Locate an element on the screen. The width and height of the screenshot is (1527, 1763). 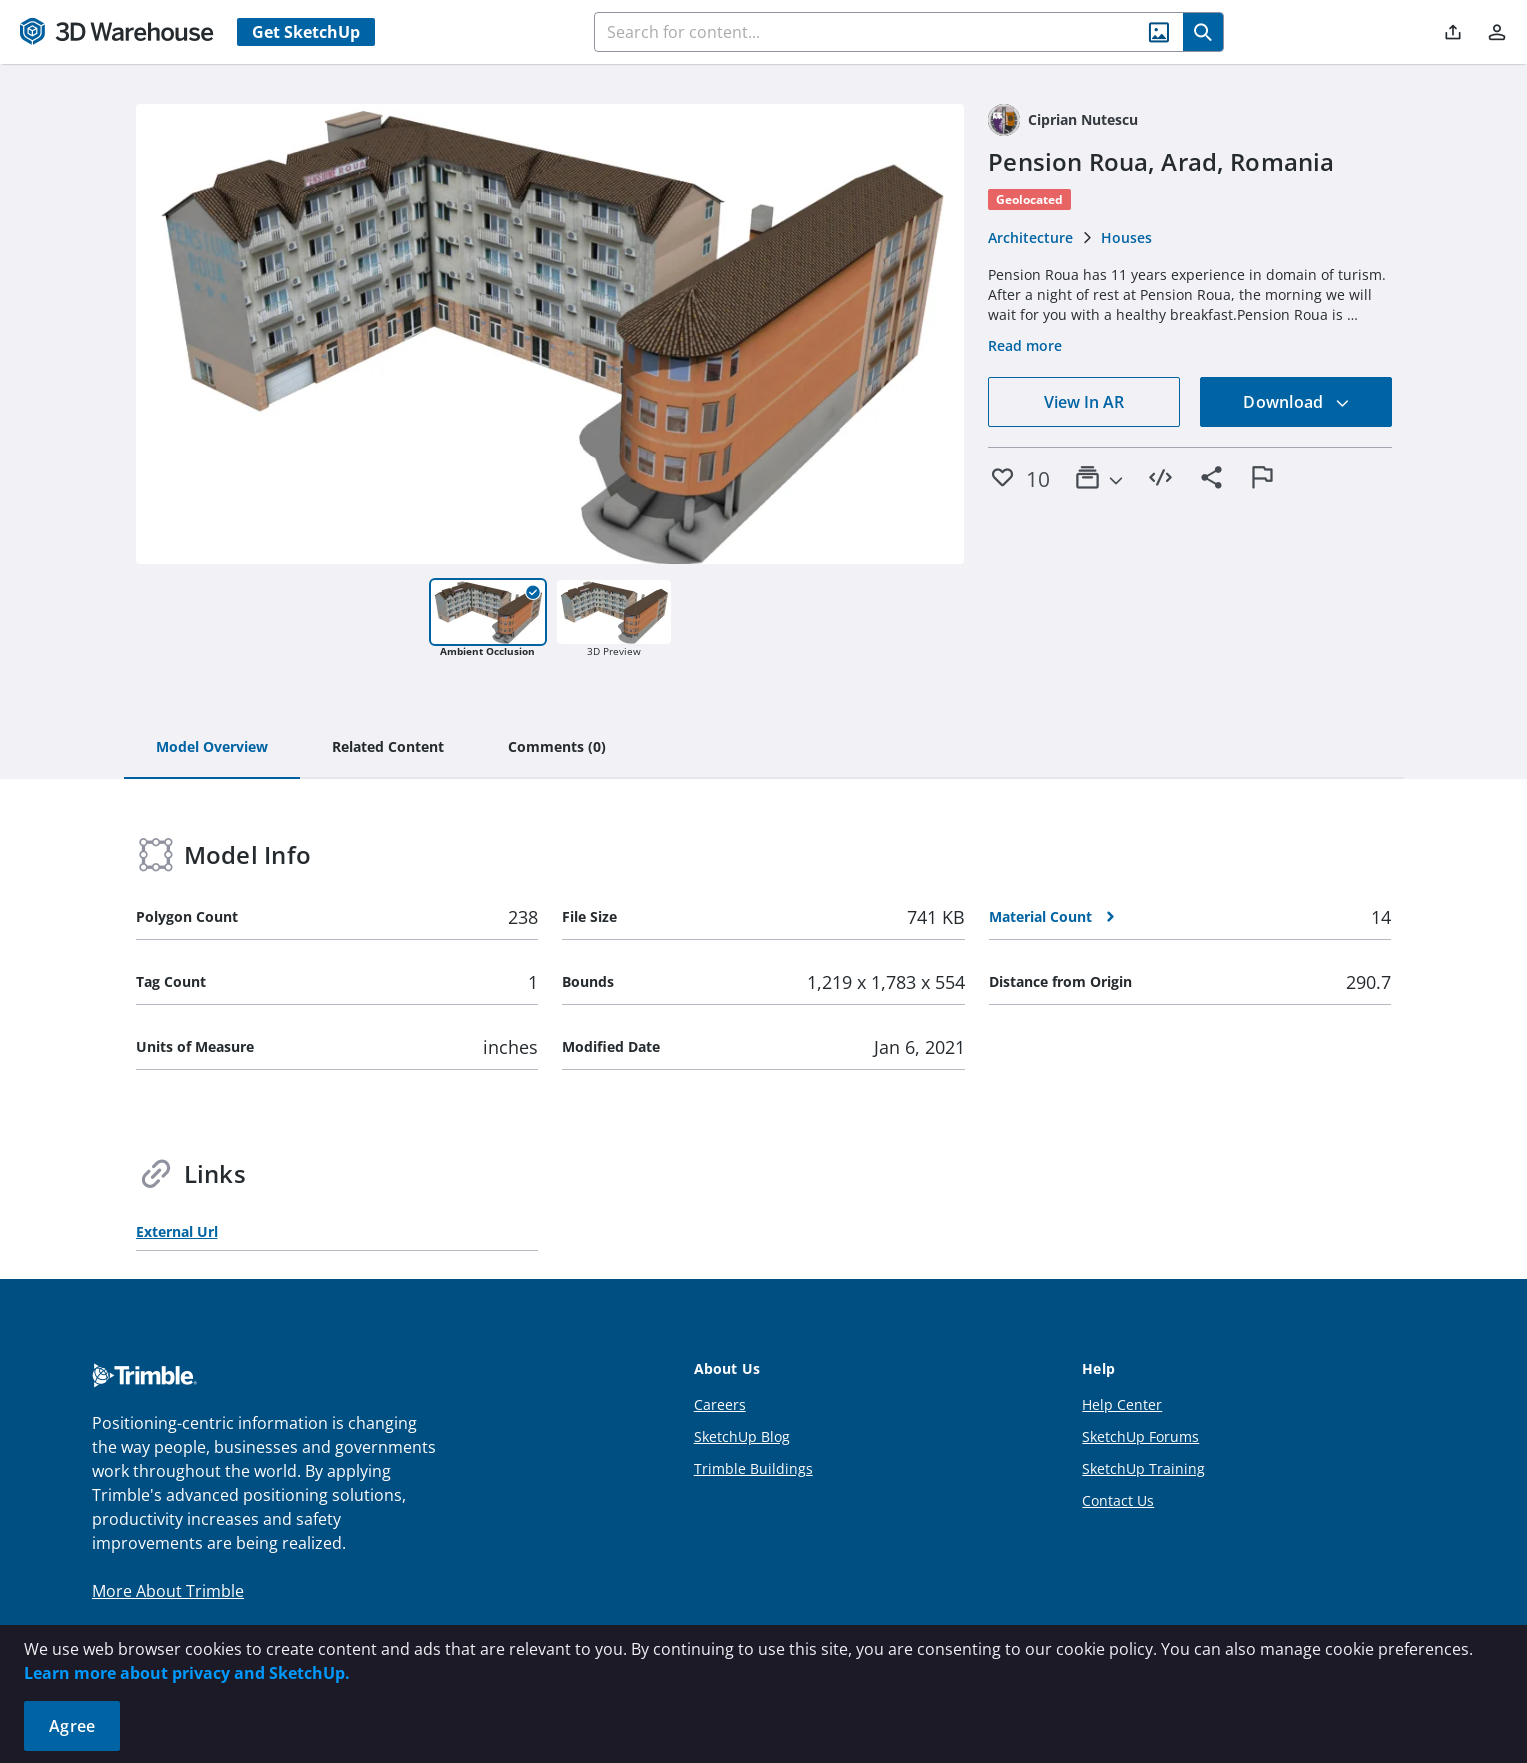
External Url is located at coordinates (177, 1231).